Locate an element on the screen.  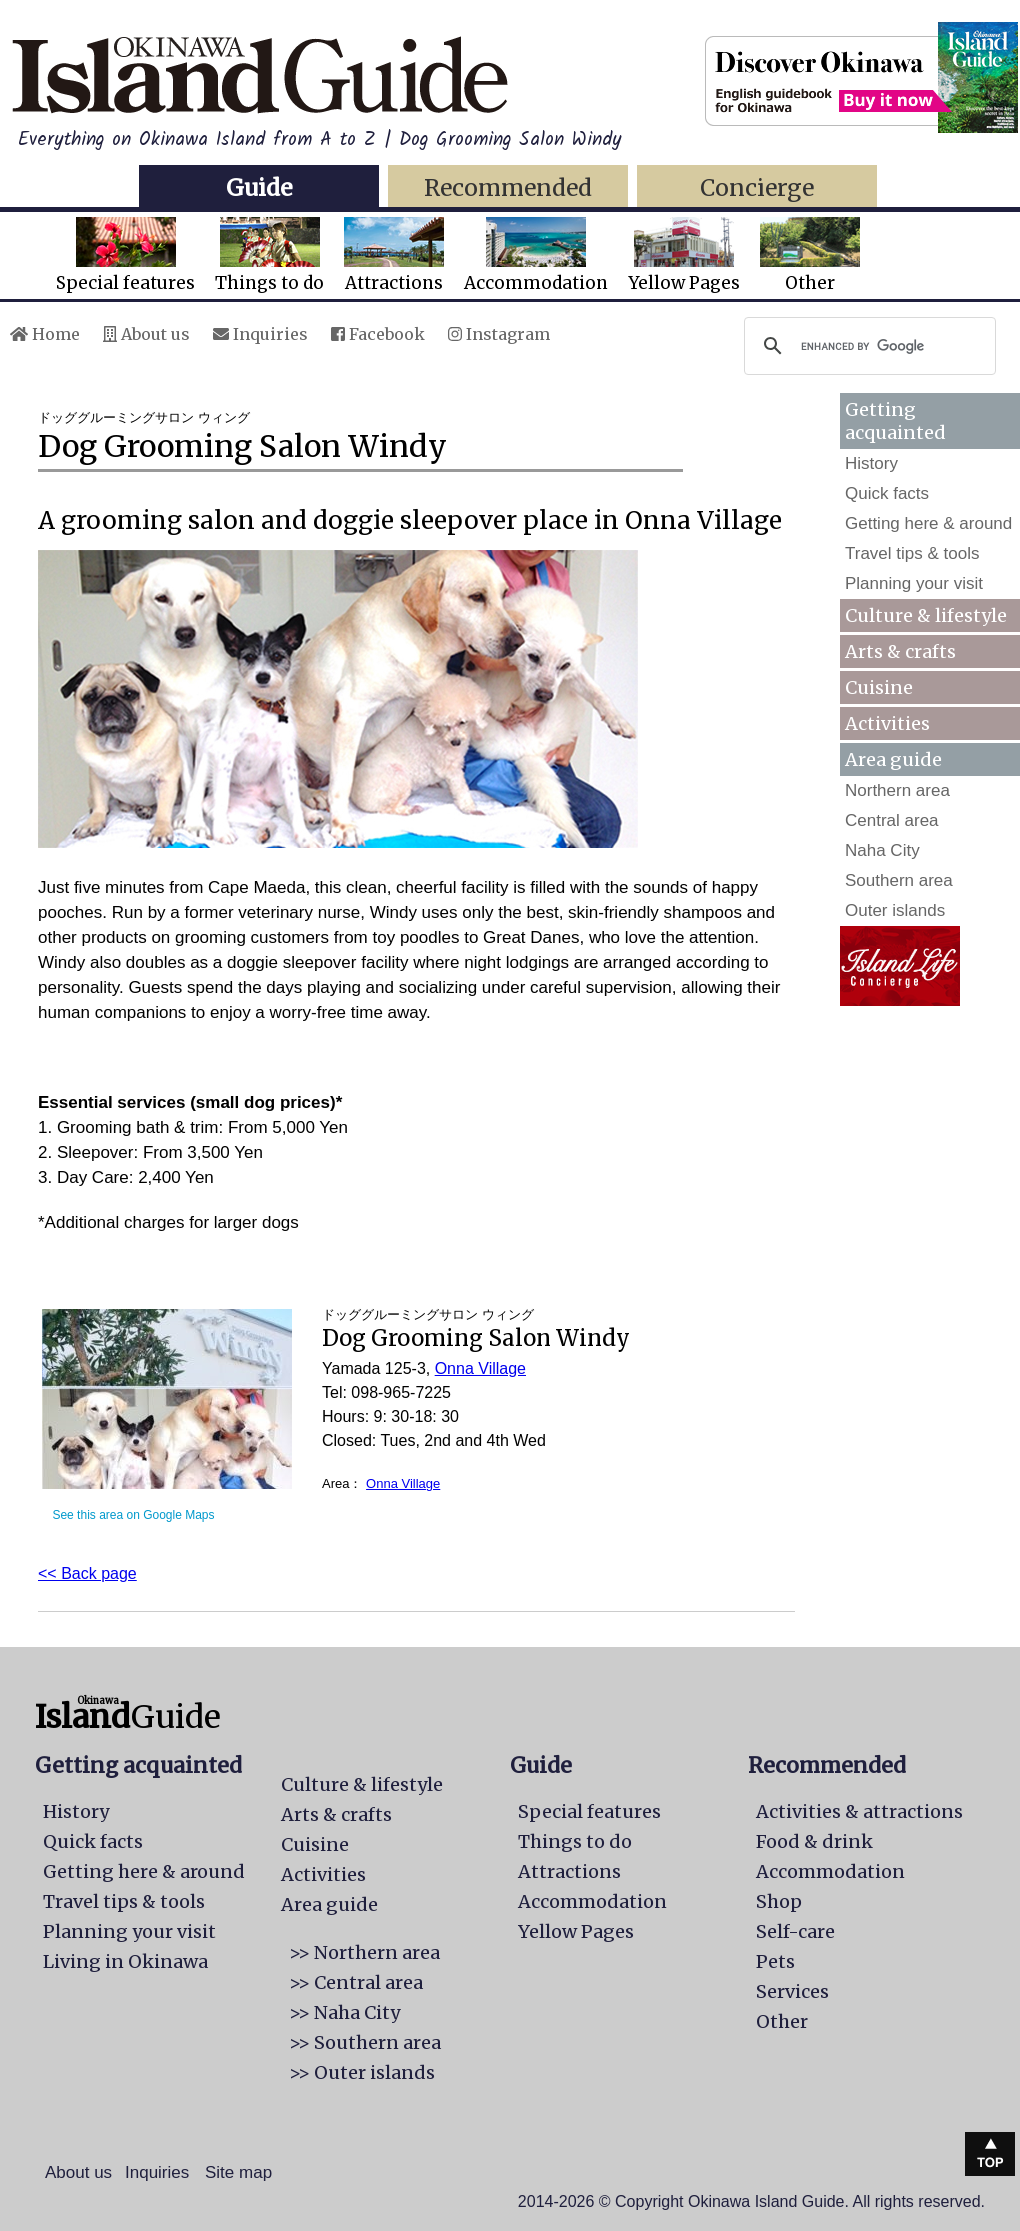
Area guide is located at coordinates (329, 1904).